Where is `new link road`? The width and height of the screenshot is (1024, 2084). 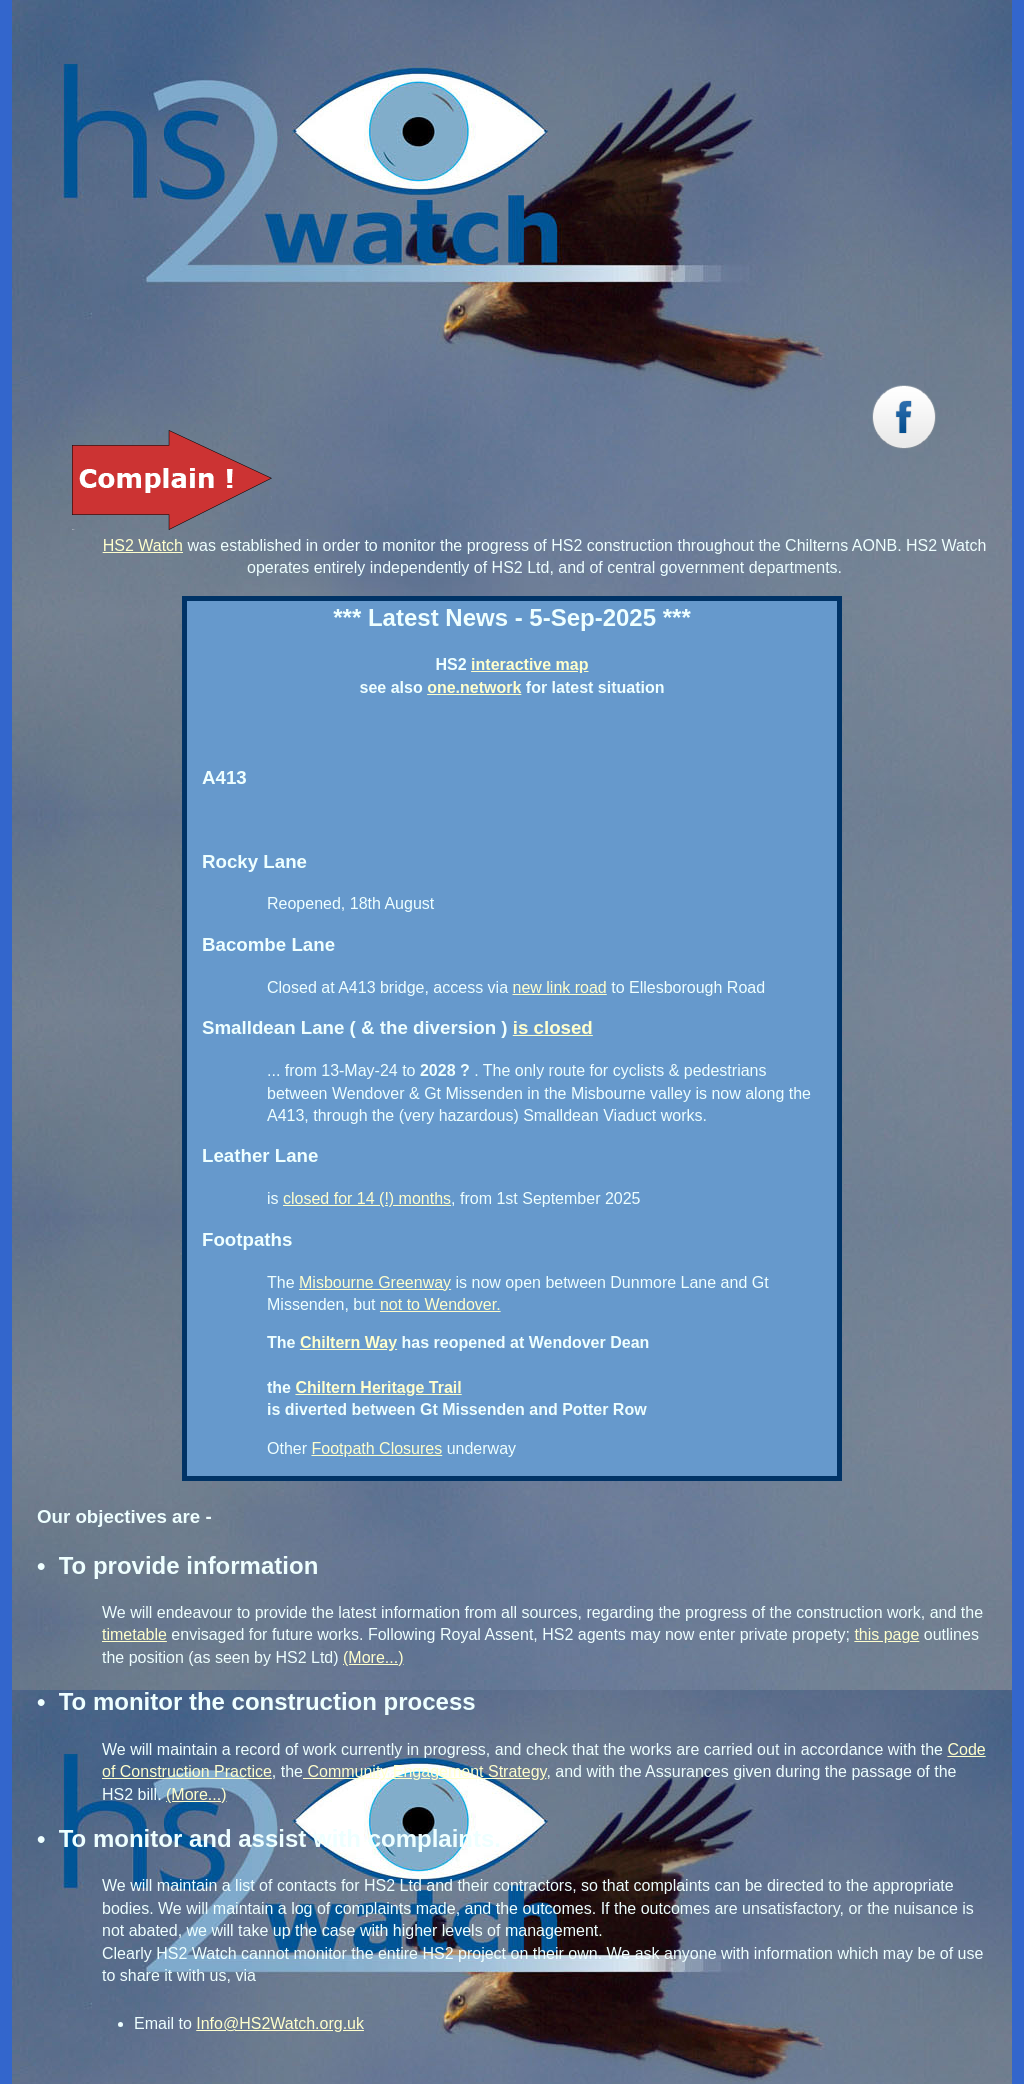
new link road is located at coordinates (559, 987).